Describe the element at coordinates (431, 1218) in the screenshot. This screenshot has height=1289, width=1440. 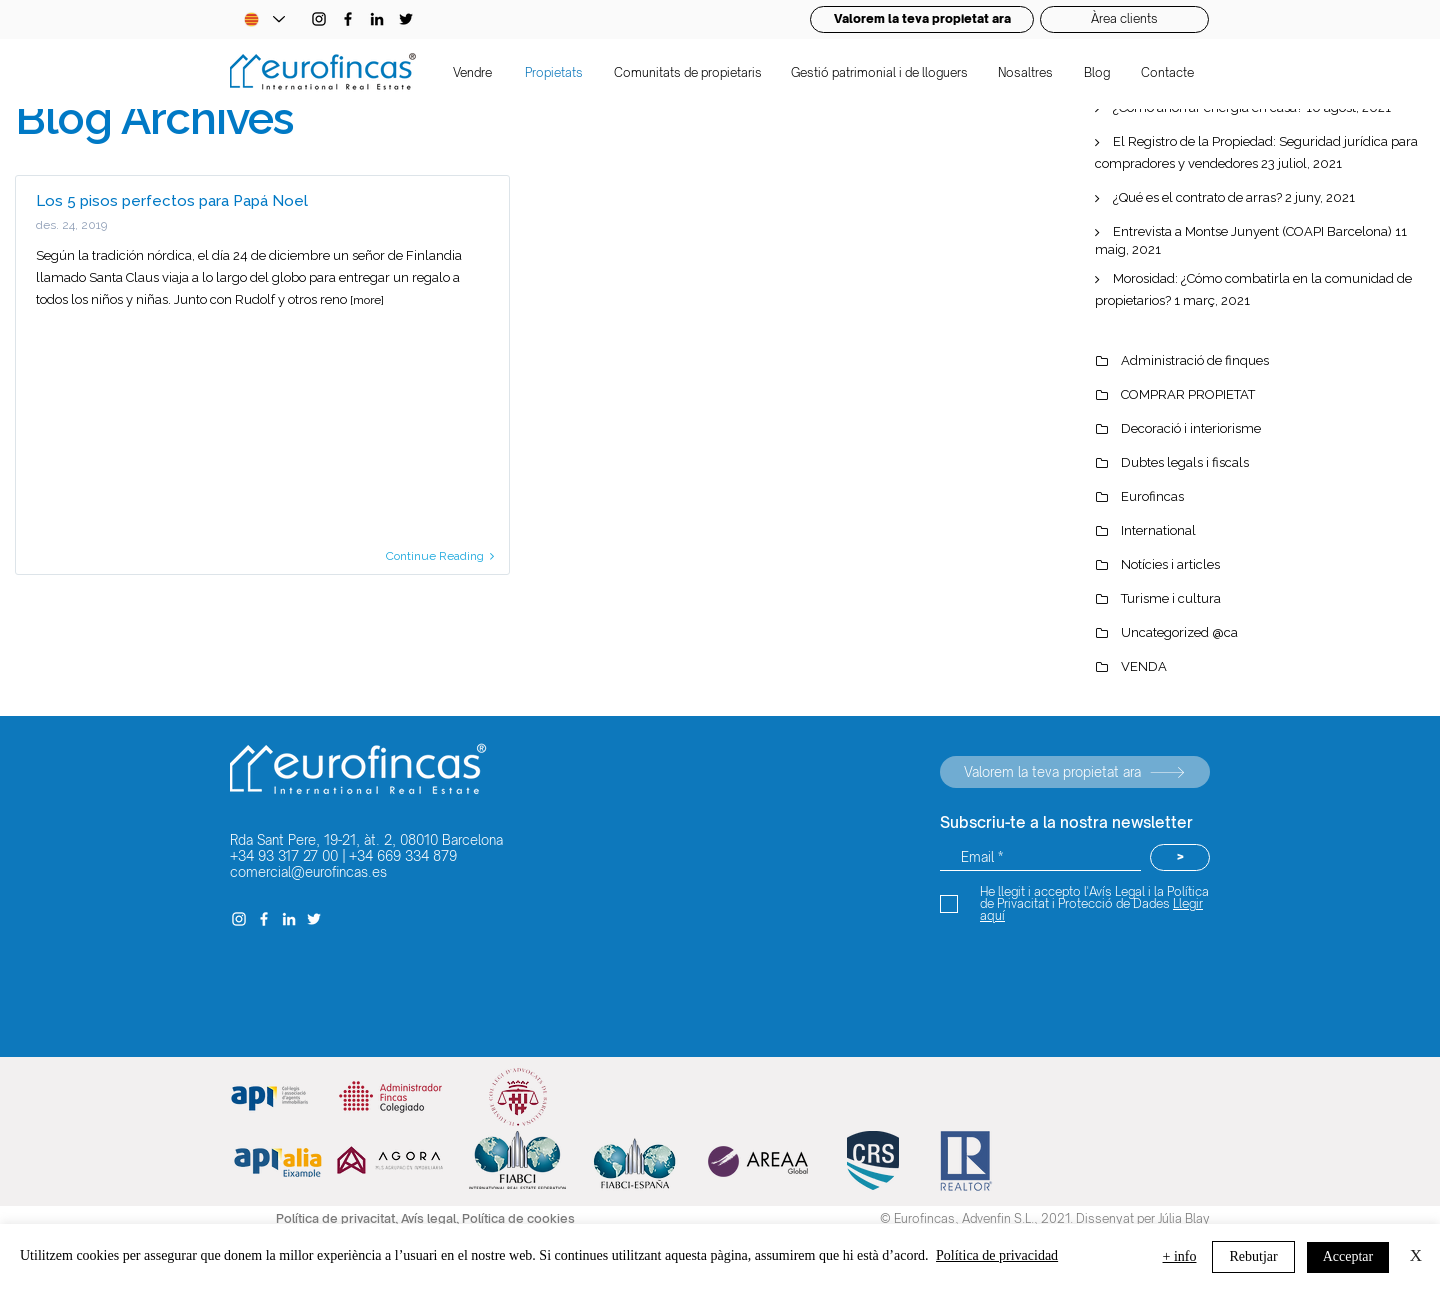
I see `Avís legal,` at that location.